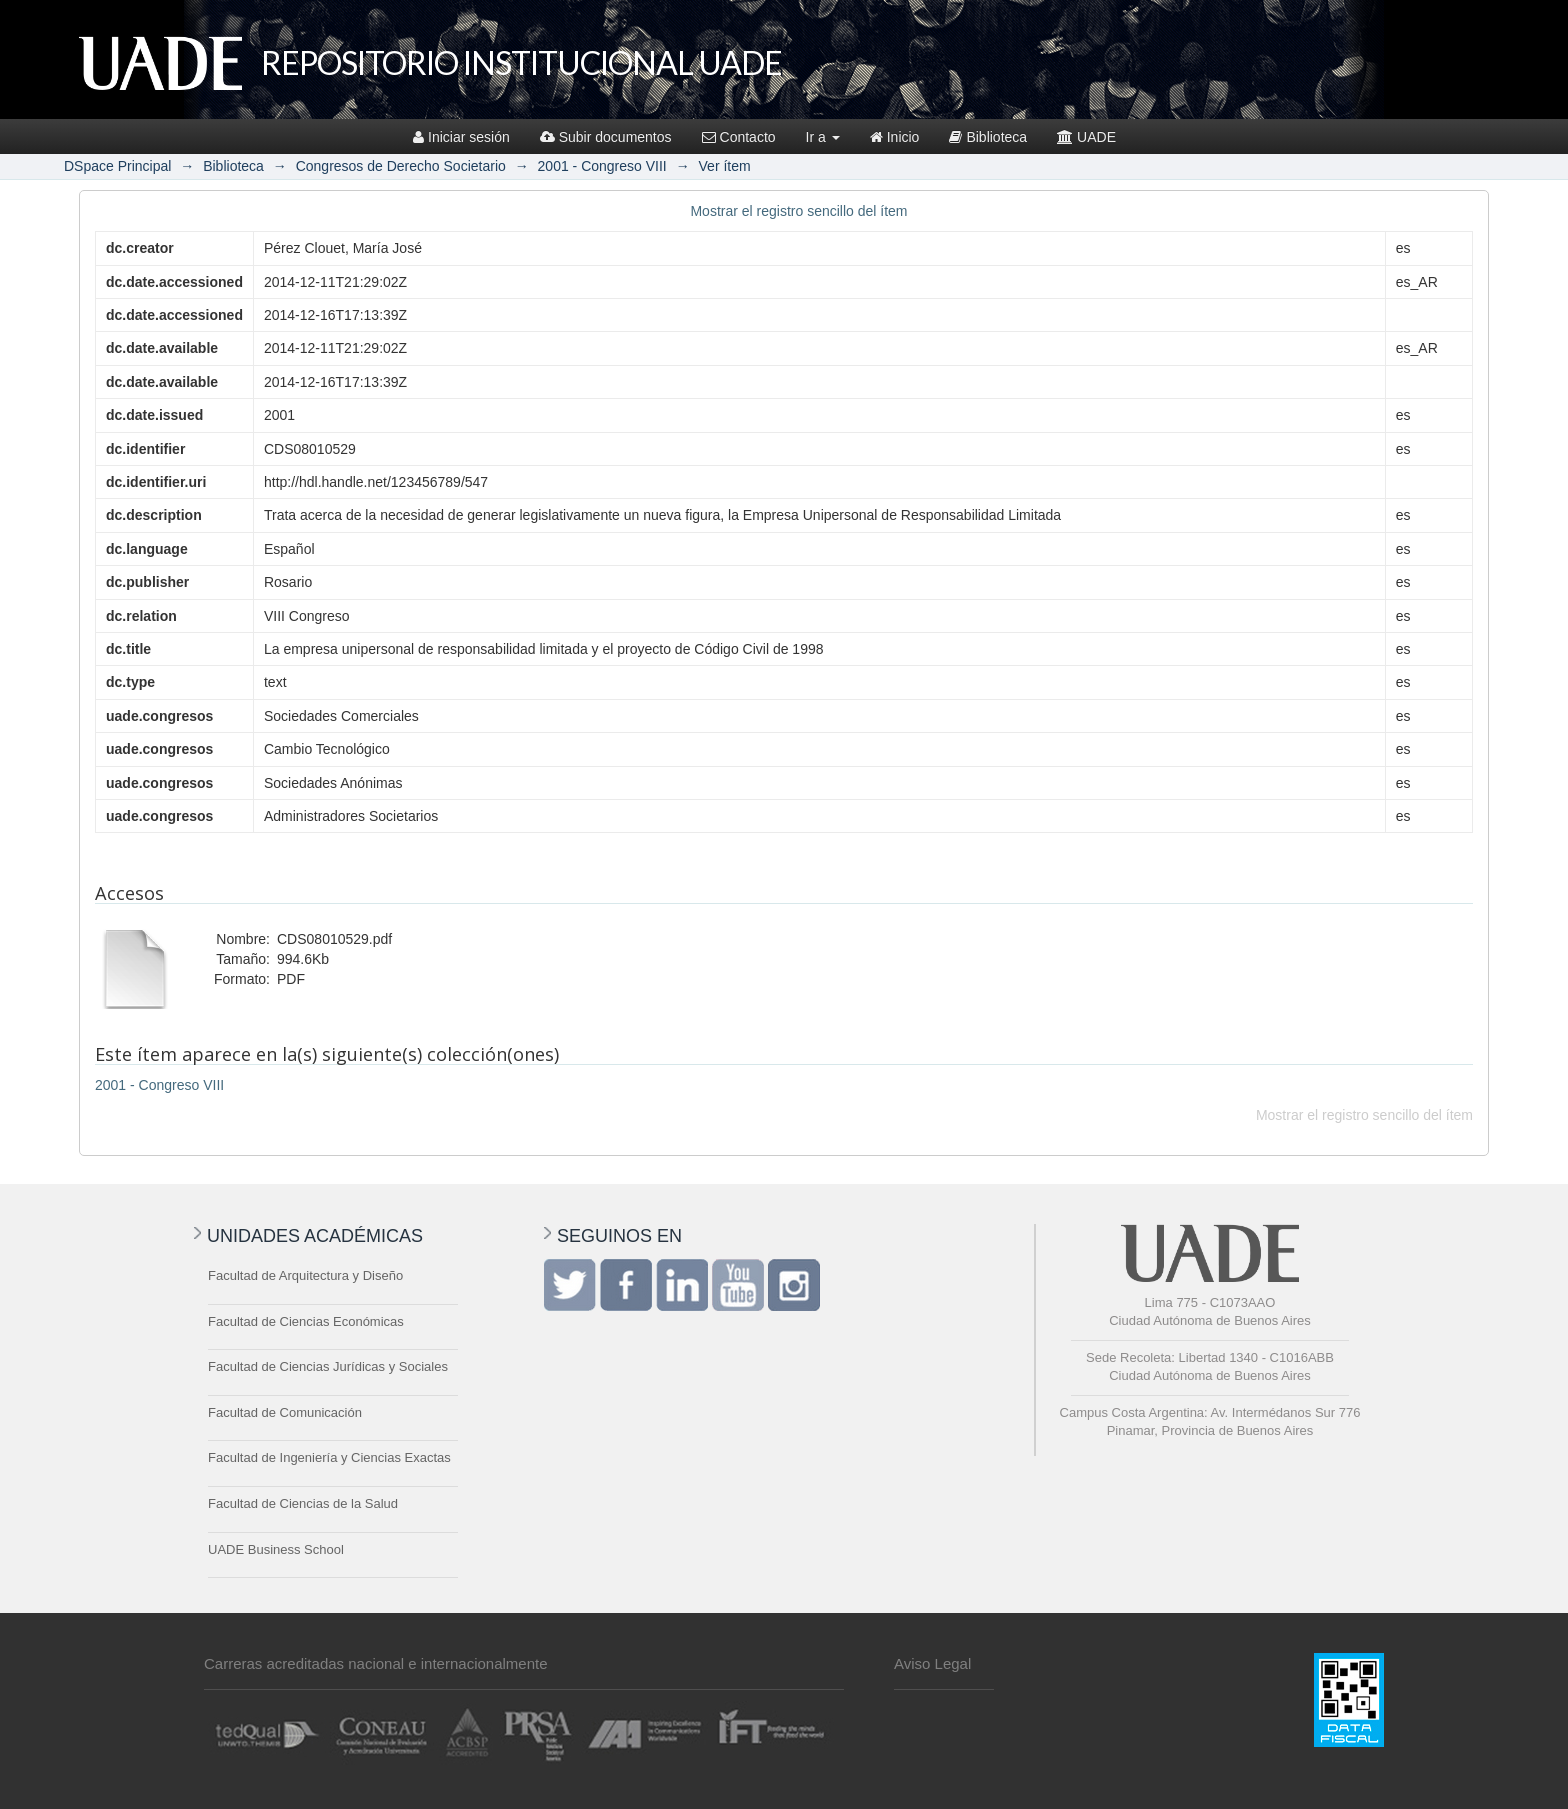  Describe the element at coordinates (739, 137) in the screenshot. I see `Contacto` at that location.